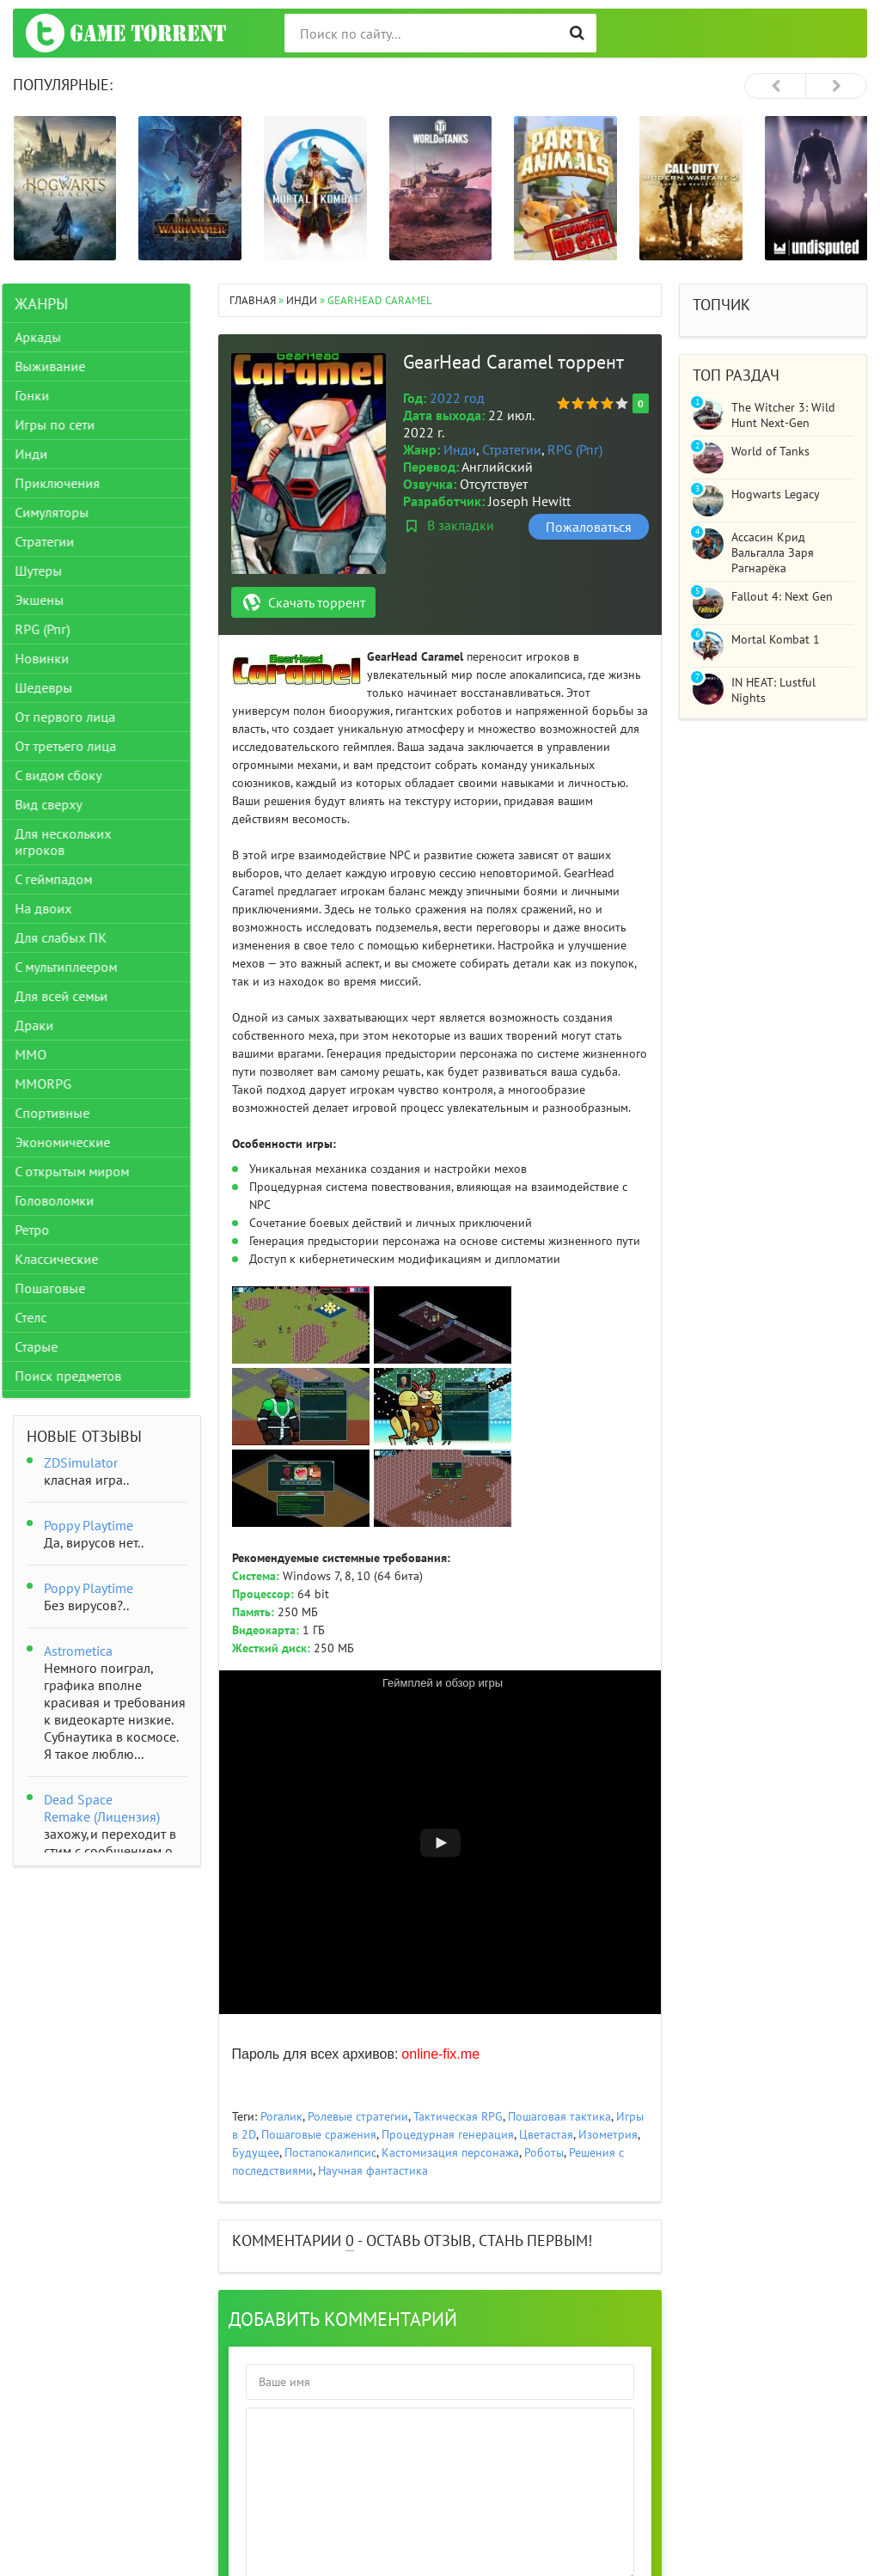 The image size is (880, 2576). What do you see at coordinates (770, 451) in the screenshot?
I see `World of Tanks` at bounding box center [770, 451].